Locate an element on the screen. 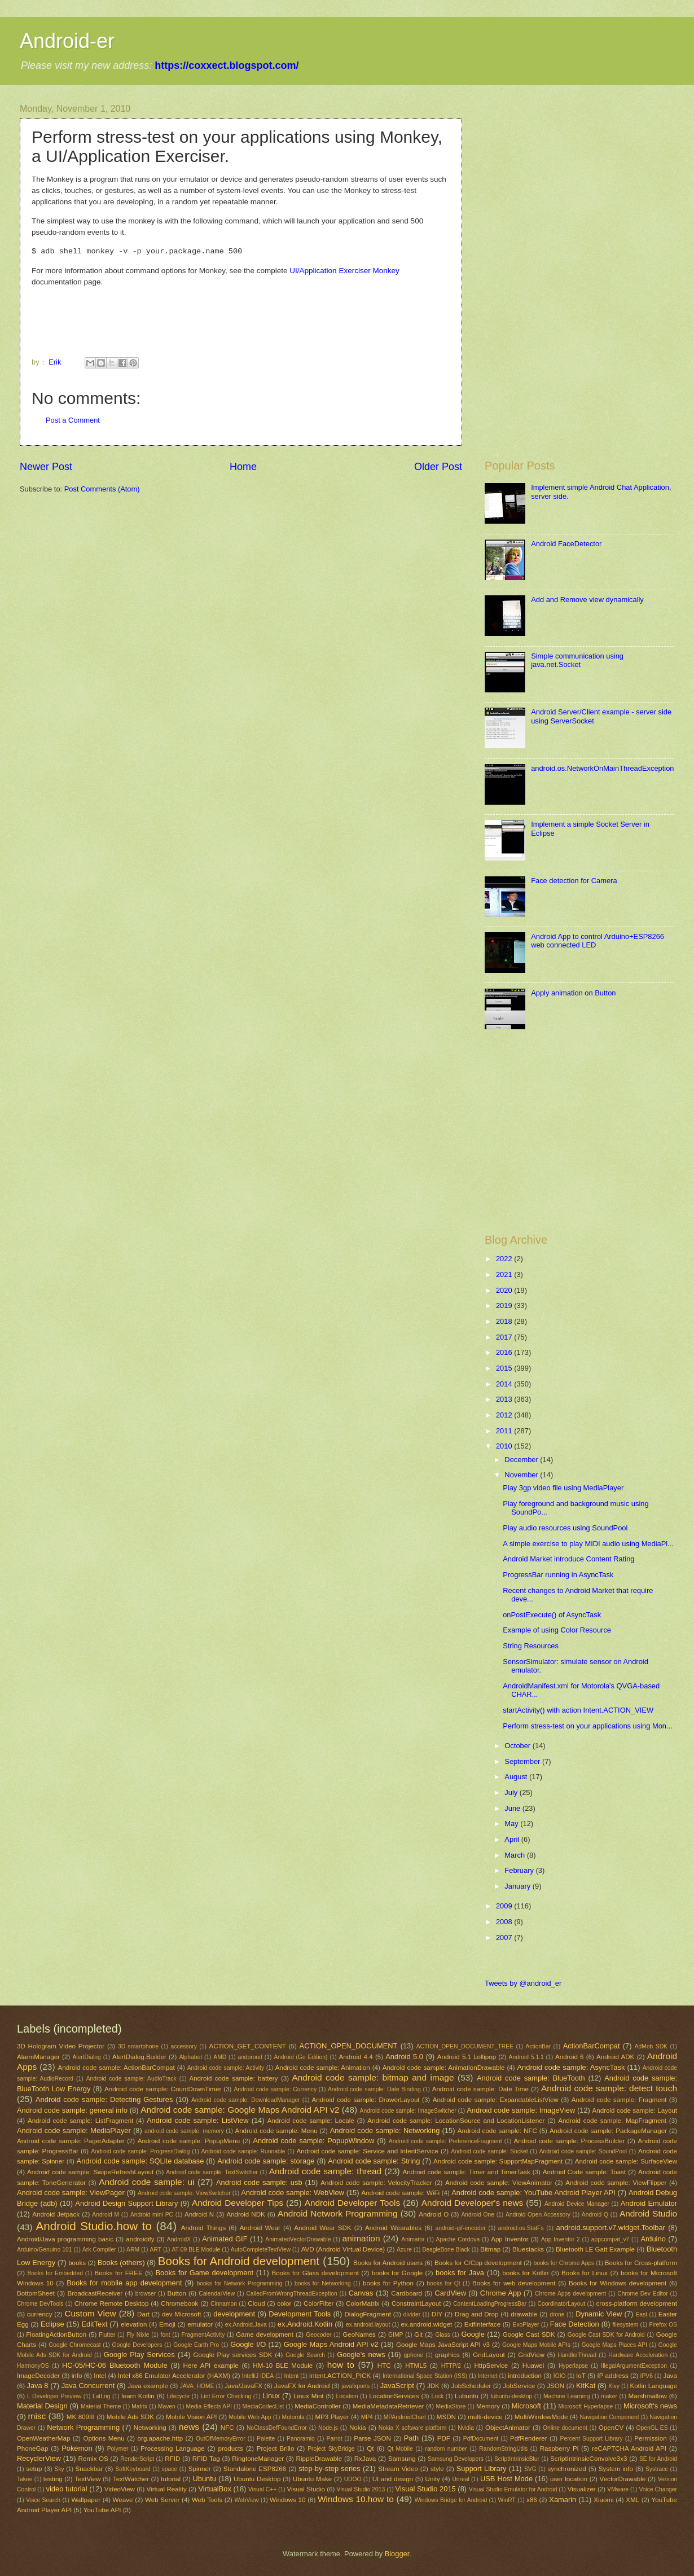 The width and height of the screenshot is (694, 2576). Snackbar is located at coordinates (89, 2468).